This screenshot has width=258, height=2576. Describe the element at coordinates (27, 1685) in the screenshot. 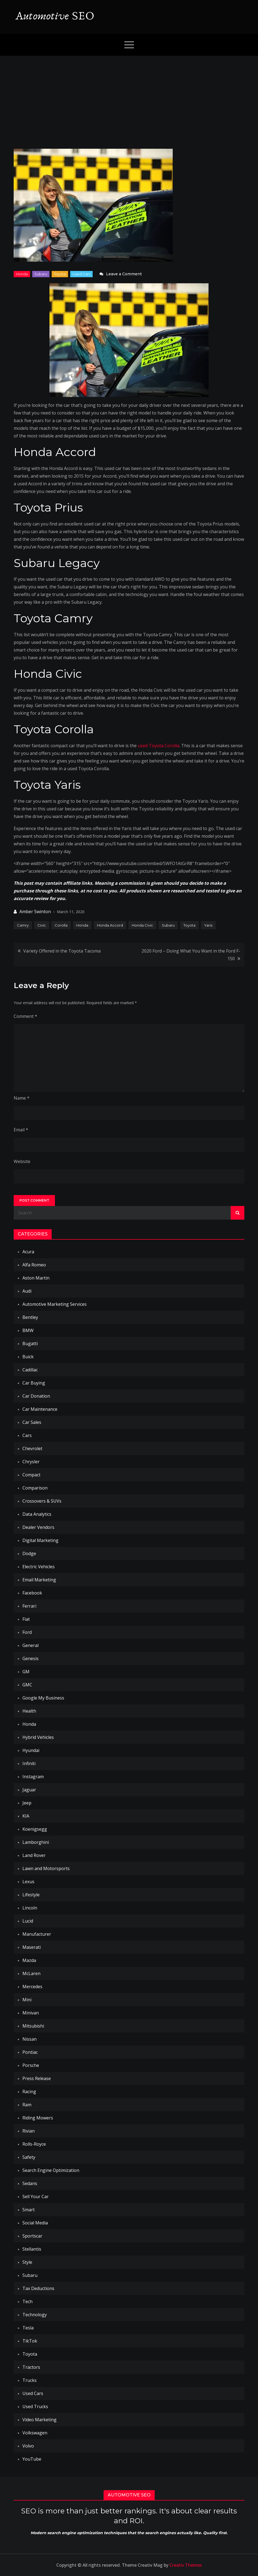

I see `GMC` at that location.